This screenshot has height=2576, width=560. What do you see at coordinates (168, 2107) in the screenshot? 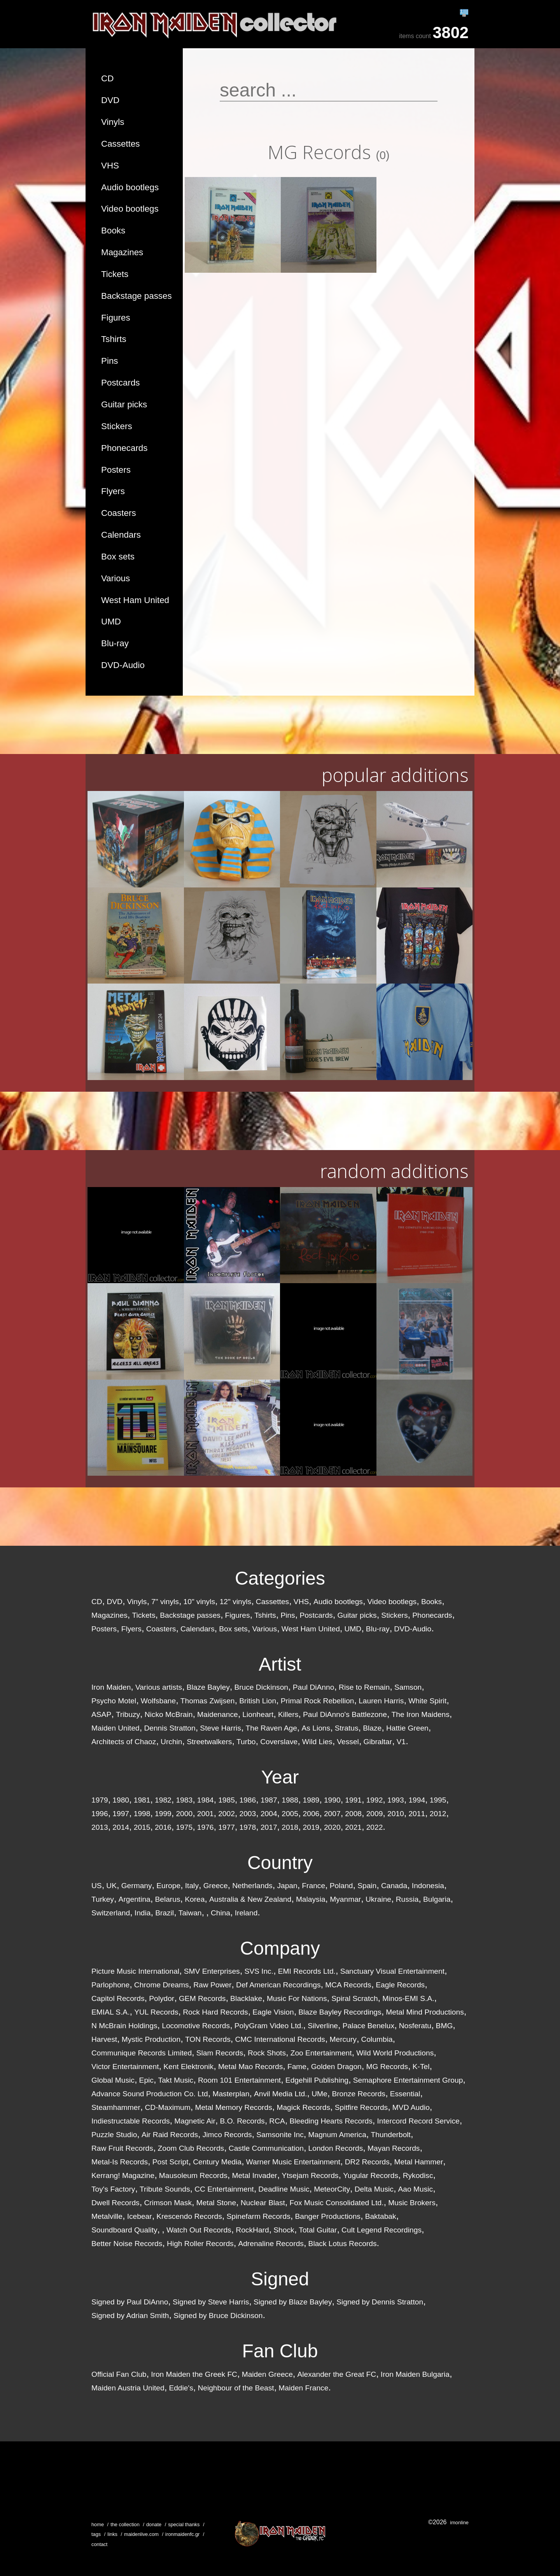
I see `CD-Maximum` at bounding box center [168, 2107].